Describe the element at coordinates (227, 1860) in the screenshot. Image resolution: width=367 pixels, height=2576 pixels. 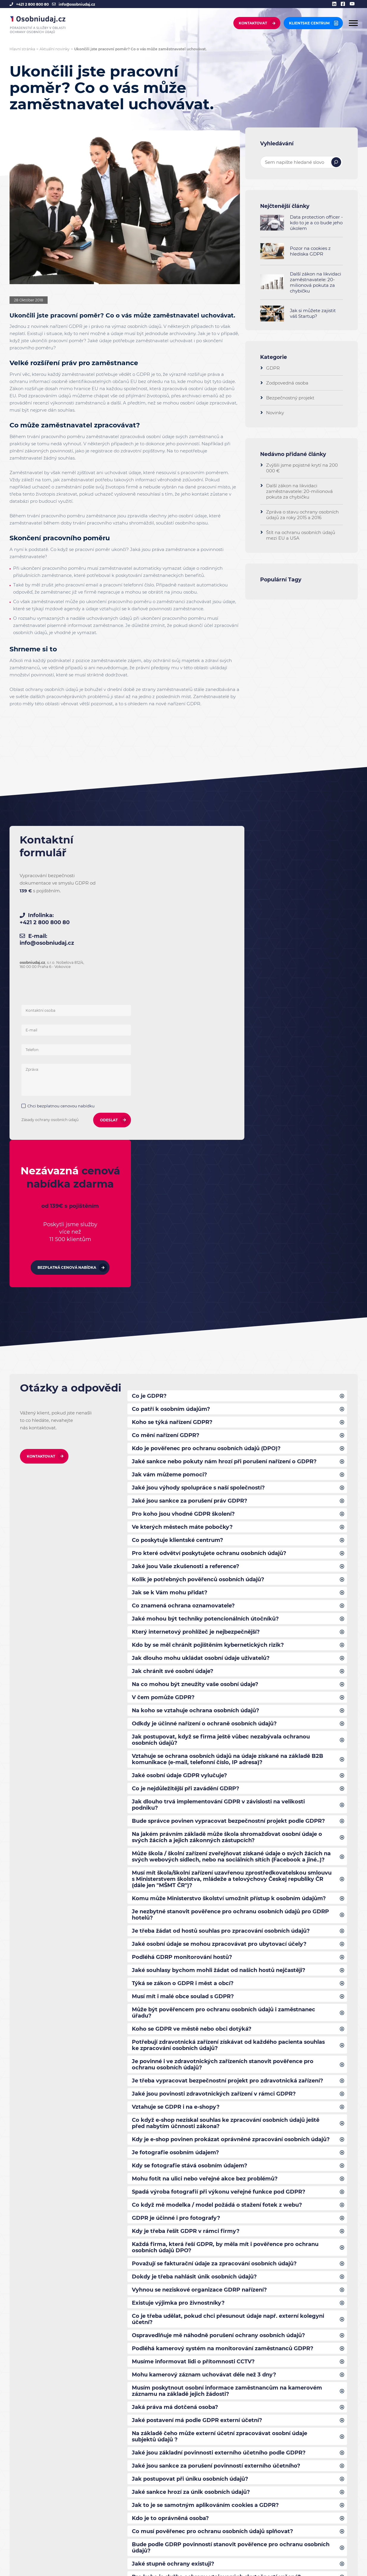
I see `Co když e-shop nezískal souhlas ke zpracování osobních údajů ještě před nabytím účnnosti zákona?` at that location.